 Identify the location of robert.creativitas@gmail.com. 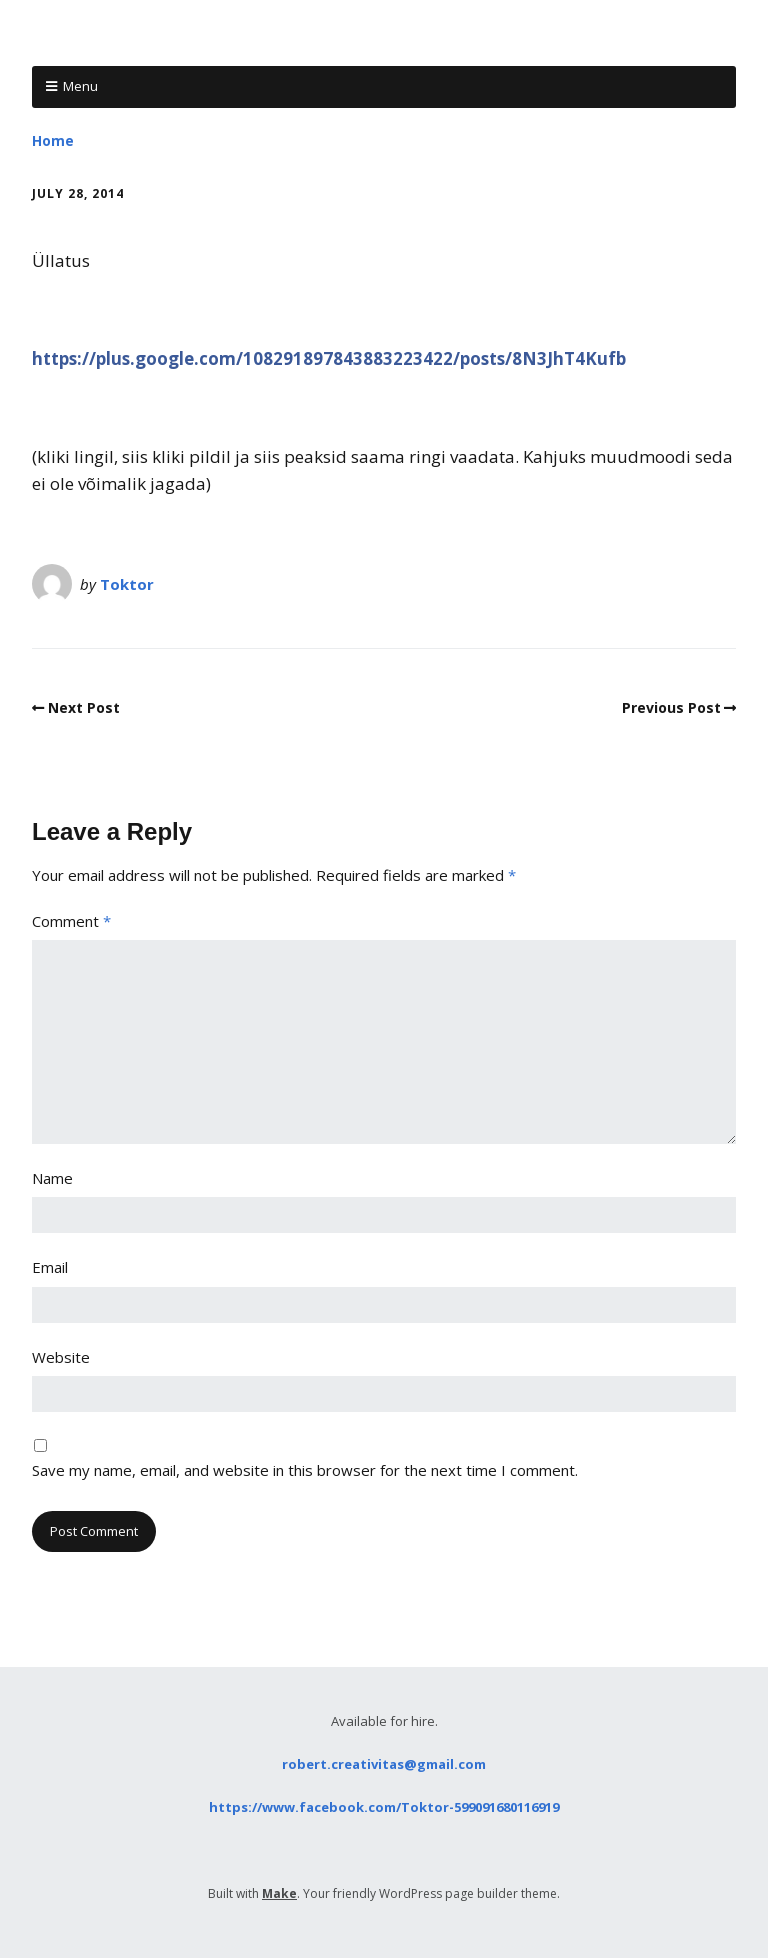
(384, 1764).